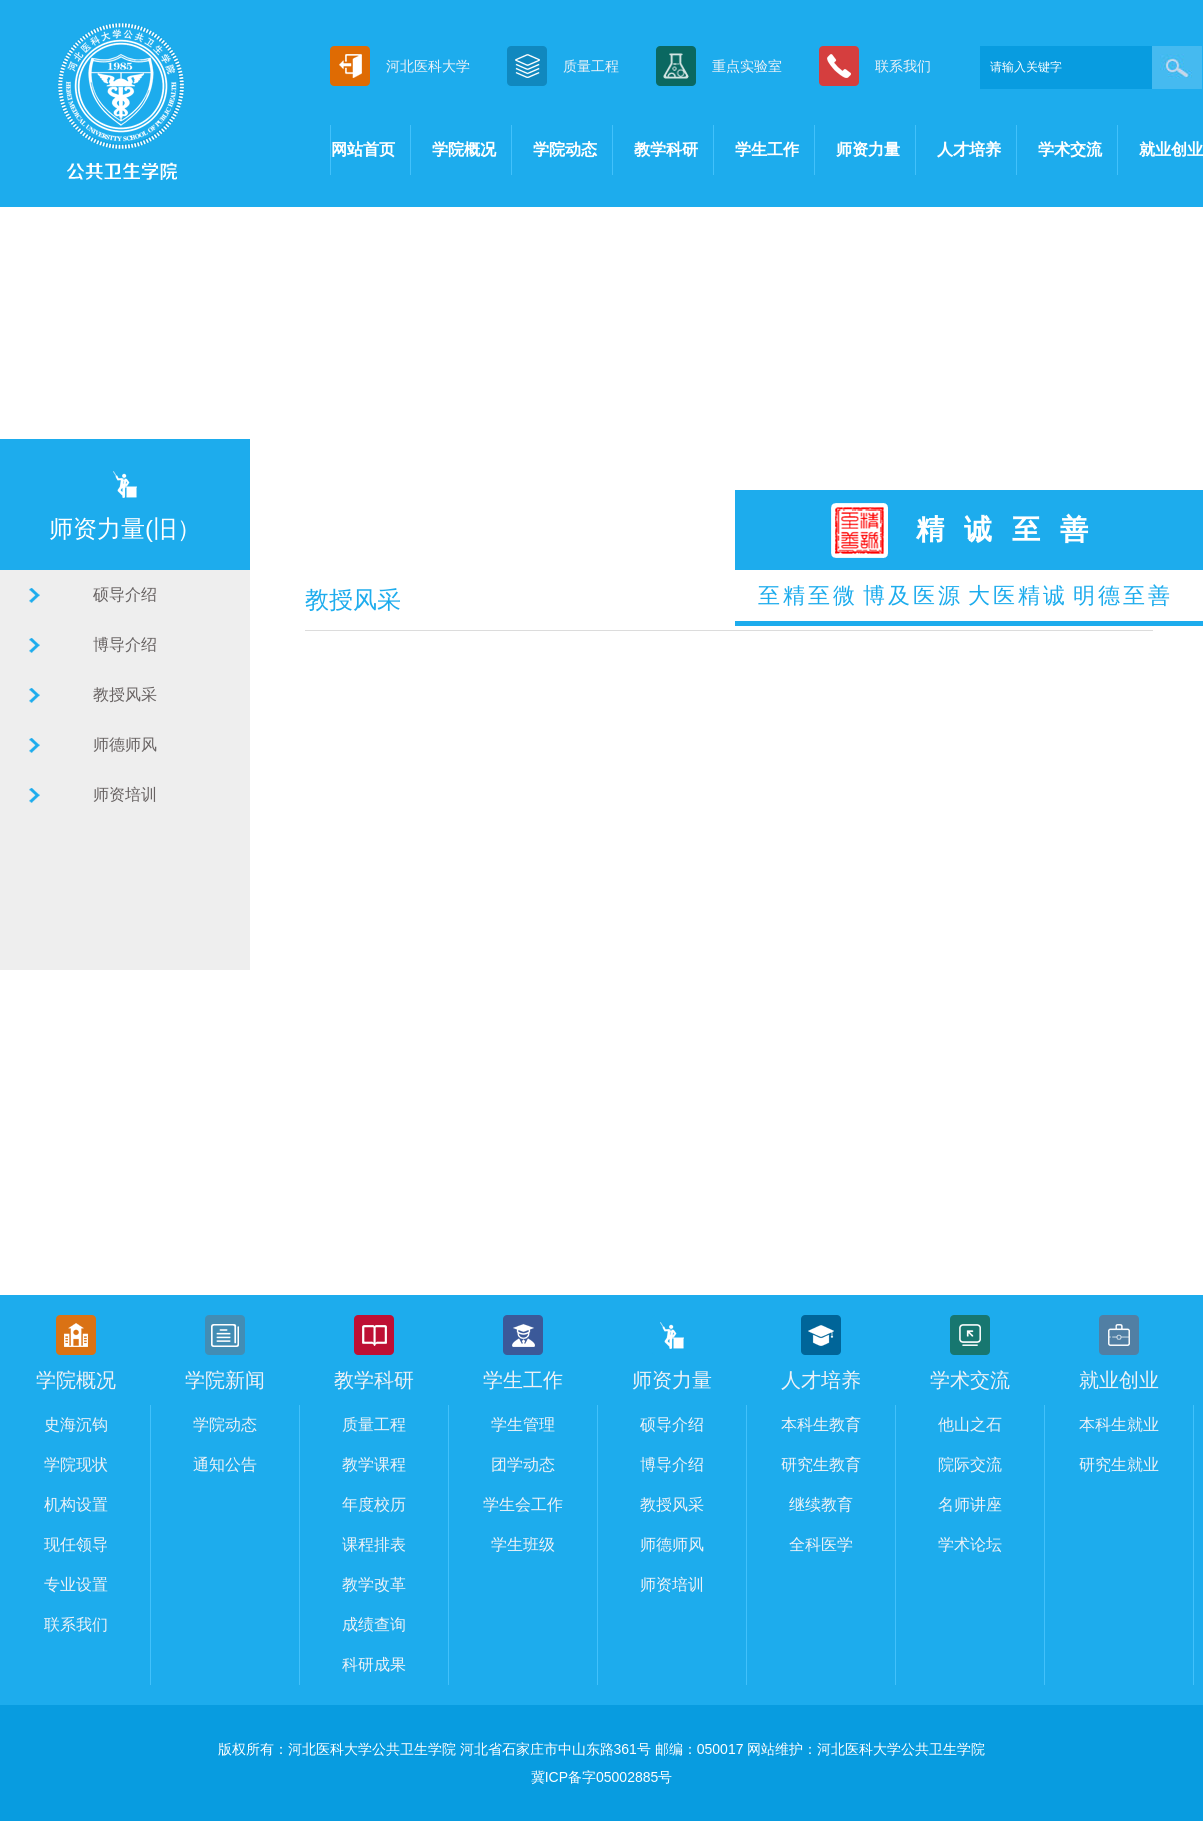  What do you see at coordinates (374, 1504) in the screenshot?
I see `年度校历` at bounding box center [374, 1504].